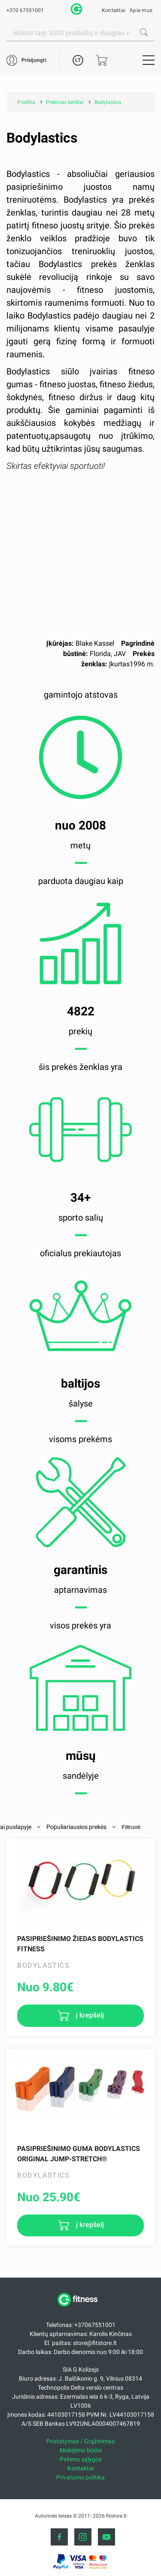 This screenshot has width=161, height=2576. What do you see at coordinates (89, 2015) in the screenshot?
I see `į krepšelį` at bounding box center [89, 2015].